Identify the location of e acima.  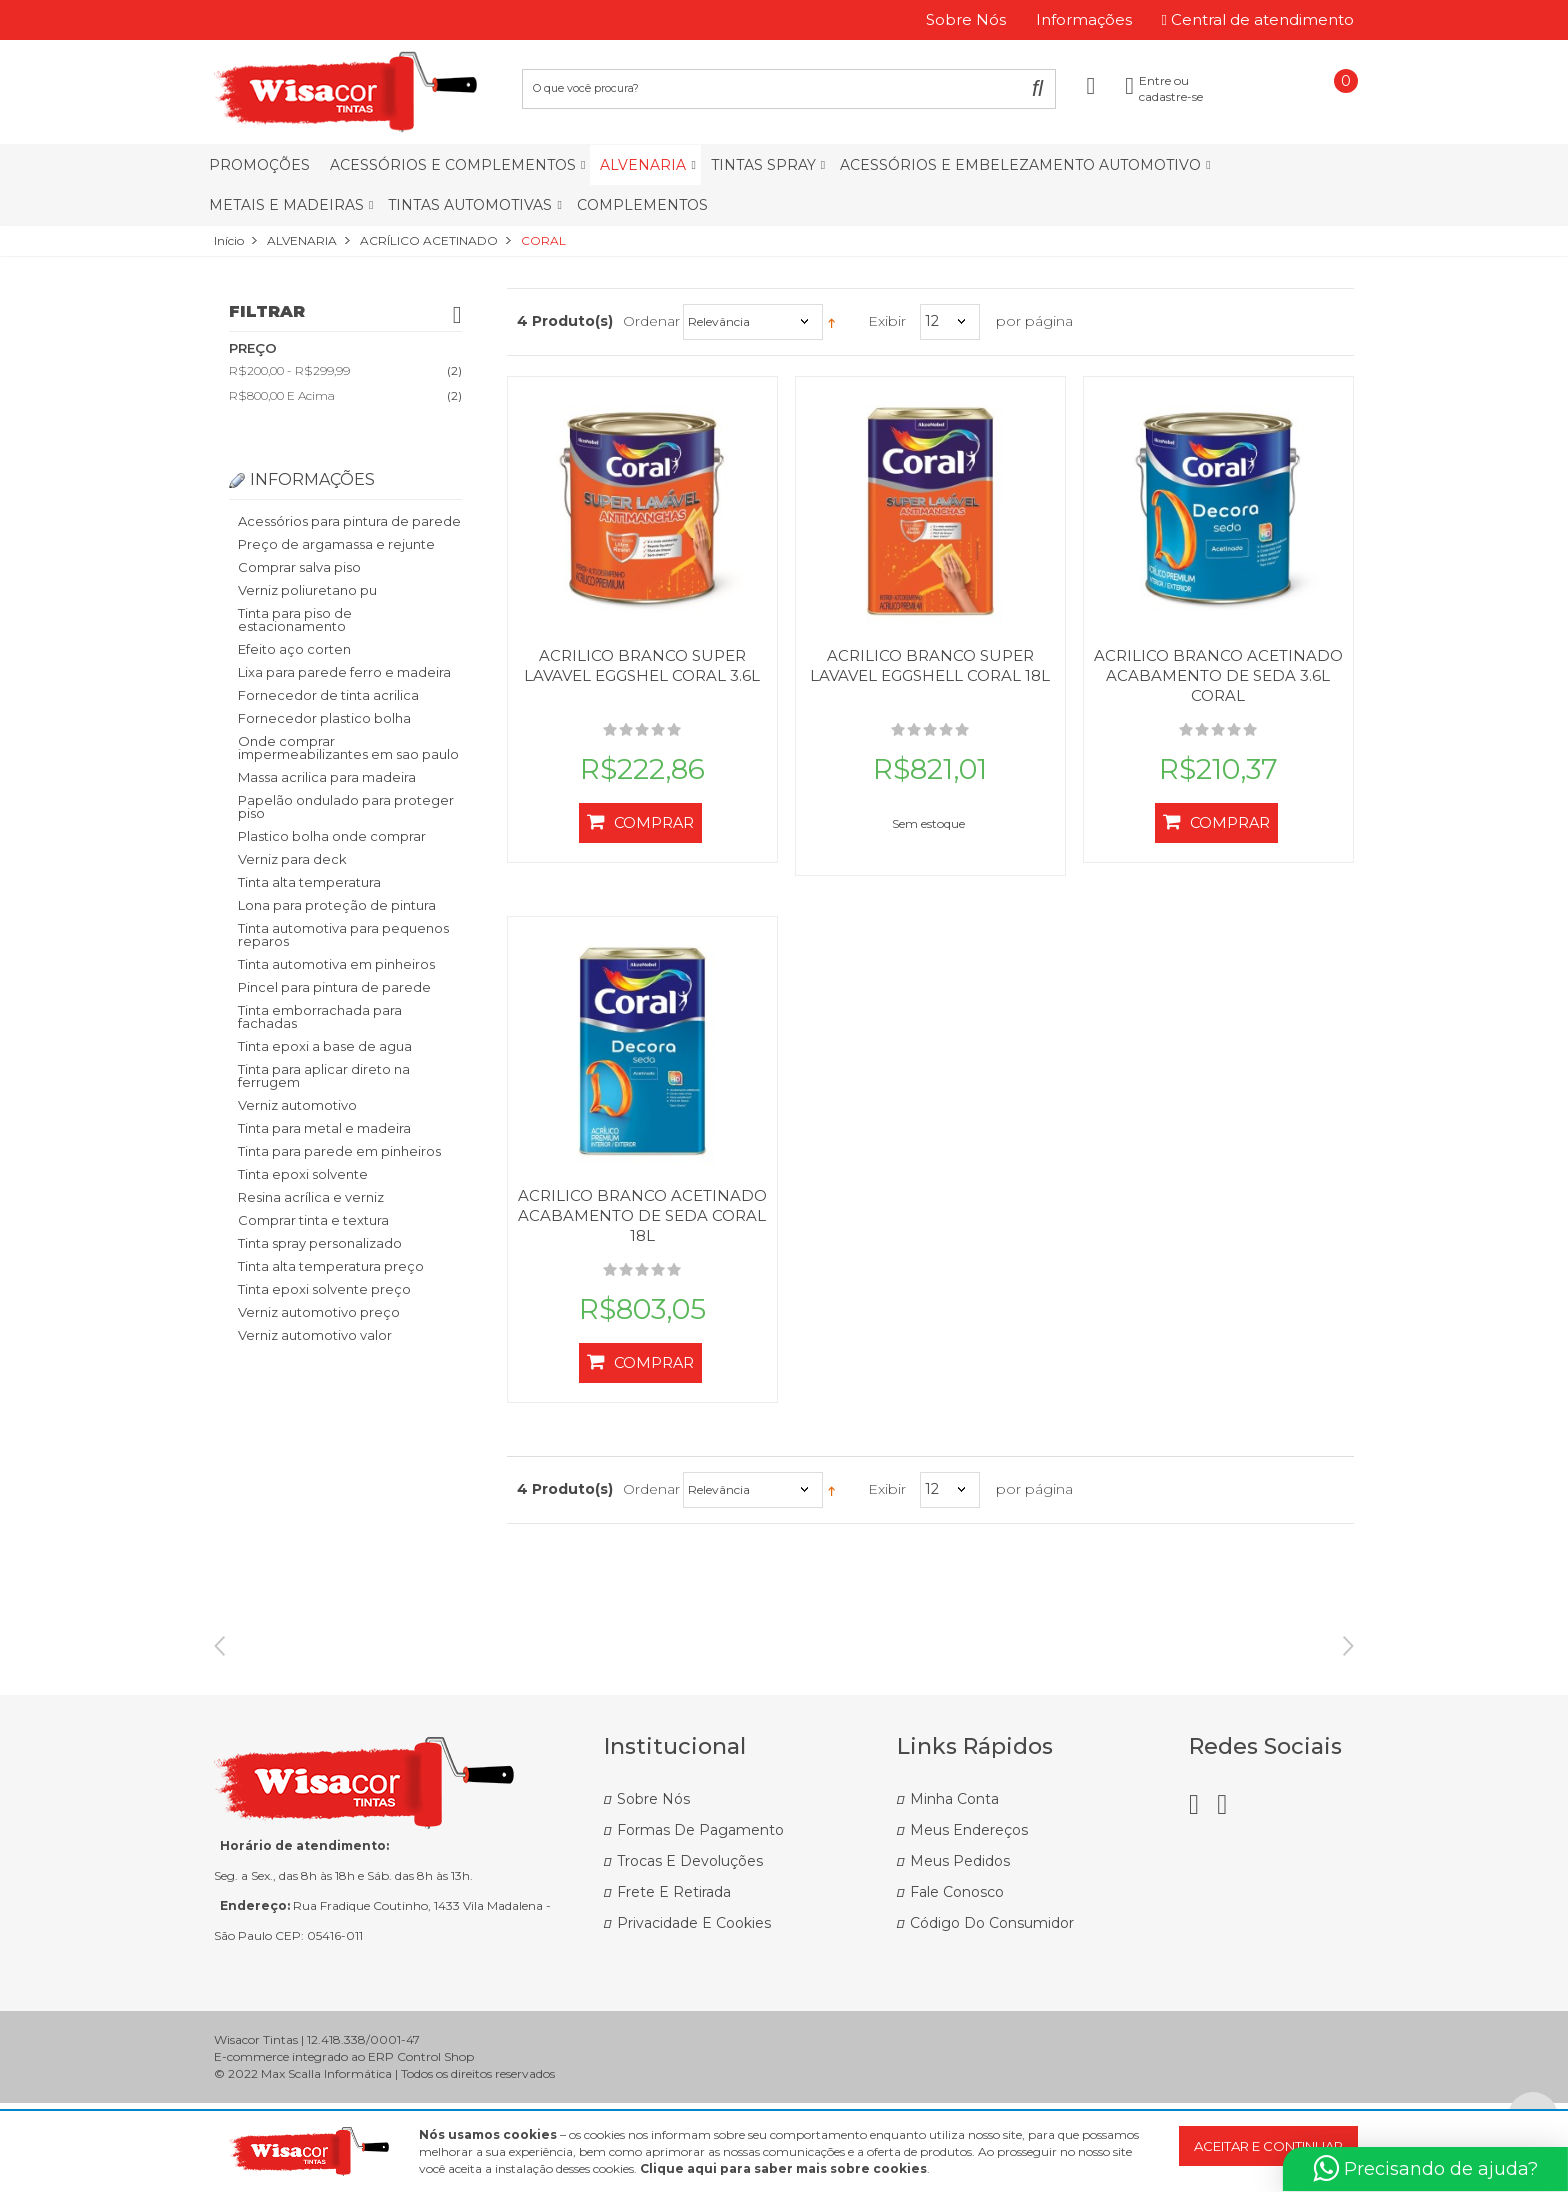
(282, 395).